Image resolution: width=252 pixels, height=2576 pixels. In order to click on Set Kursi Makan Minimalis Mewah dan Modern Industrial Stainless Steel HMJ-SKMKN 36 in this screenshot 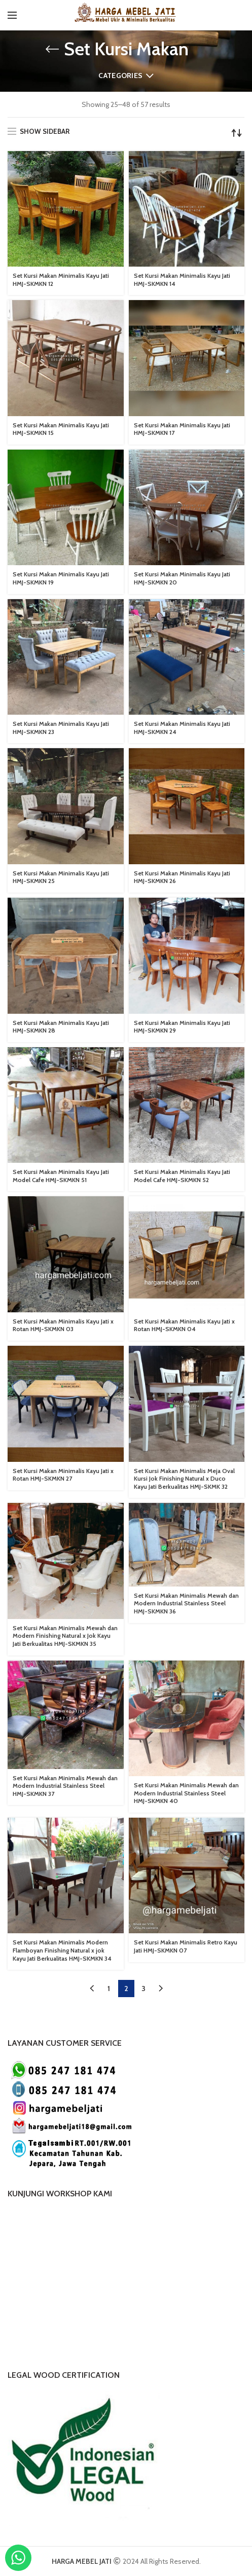, I will do `click(186, 1603)`.